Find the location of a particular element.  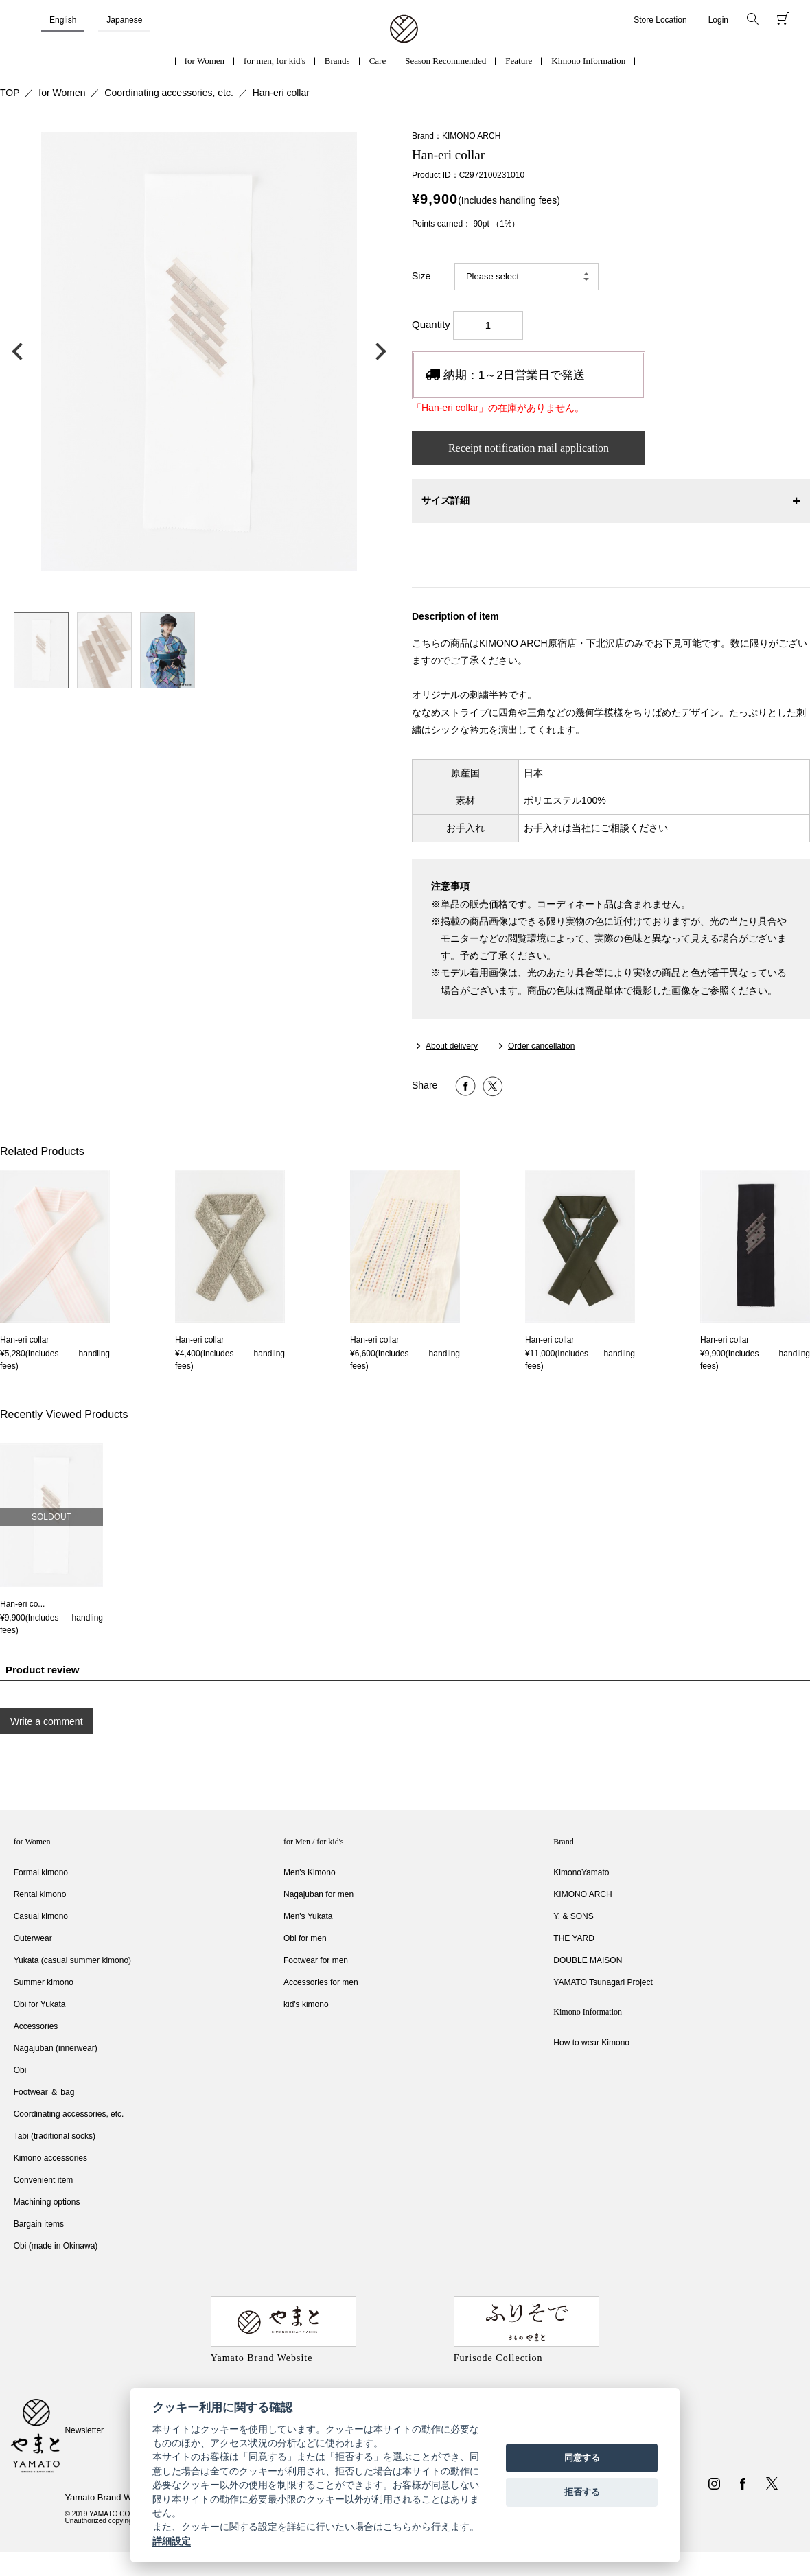

Nagajuban (innerwear) is located at coordinates (55, 2048).